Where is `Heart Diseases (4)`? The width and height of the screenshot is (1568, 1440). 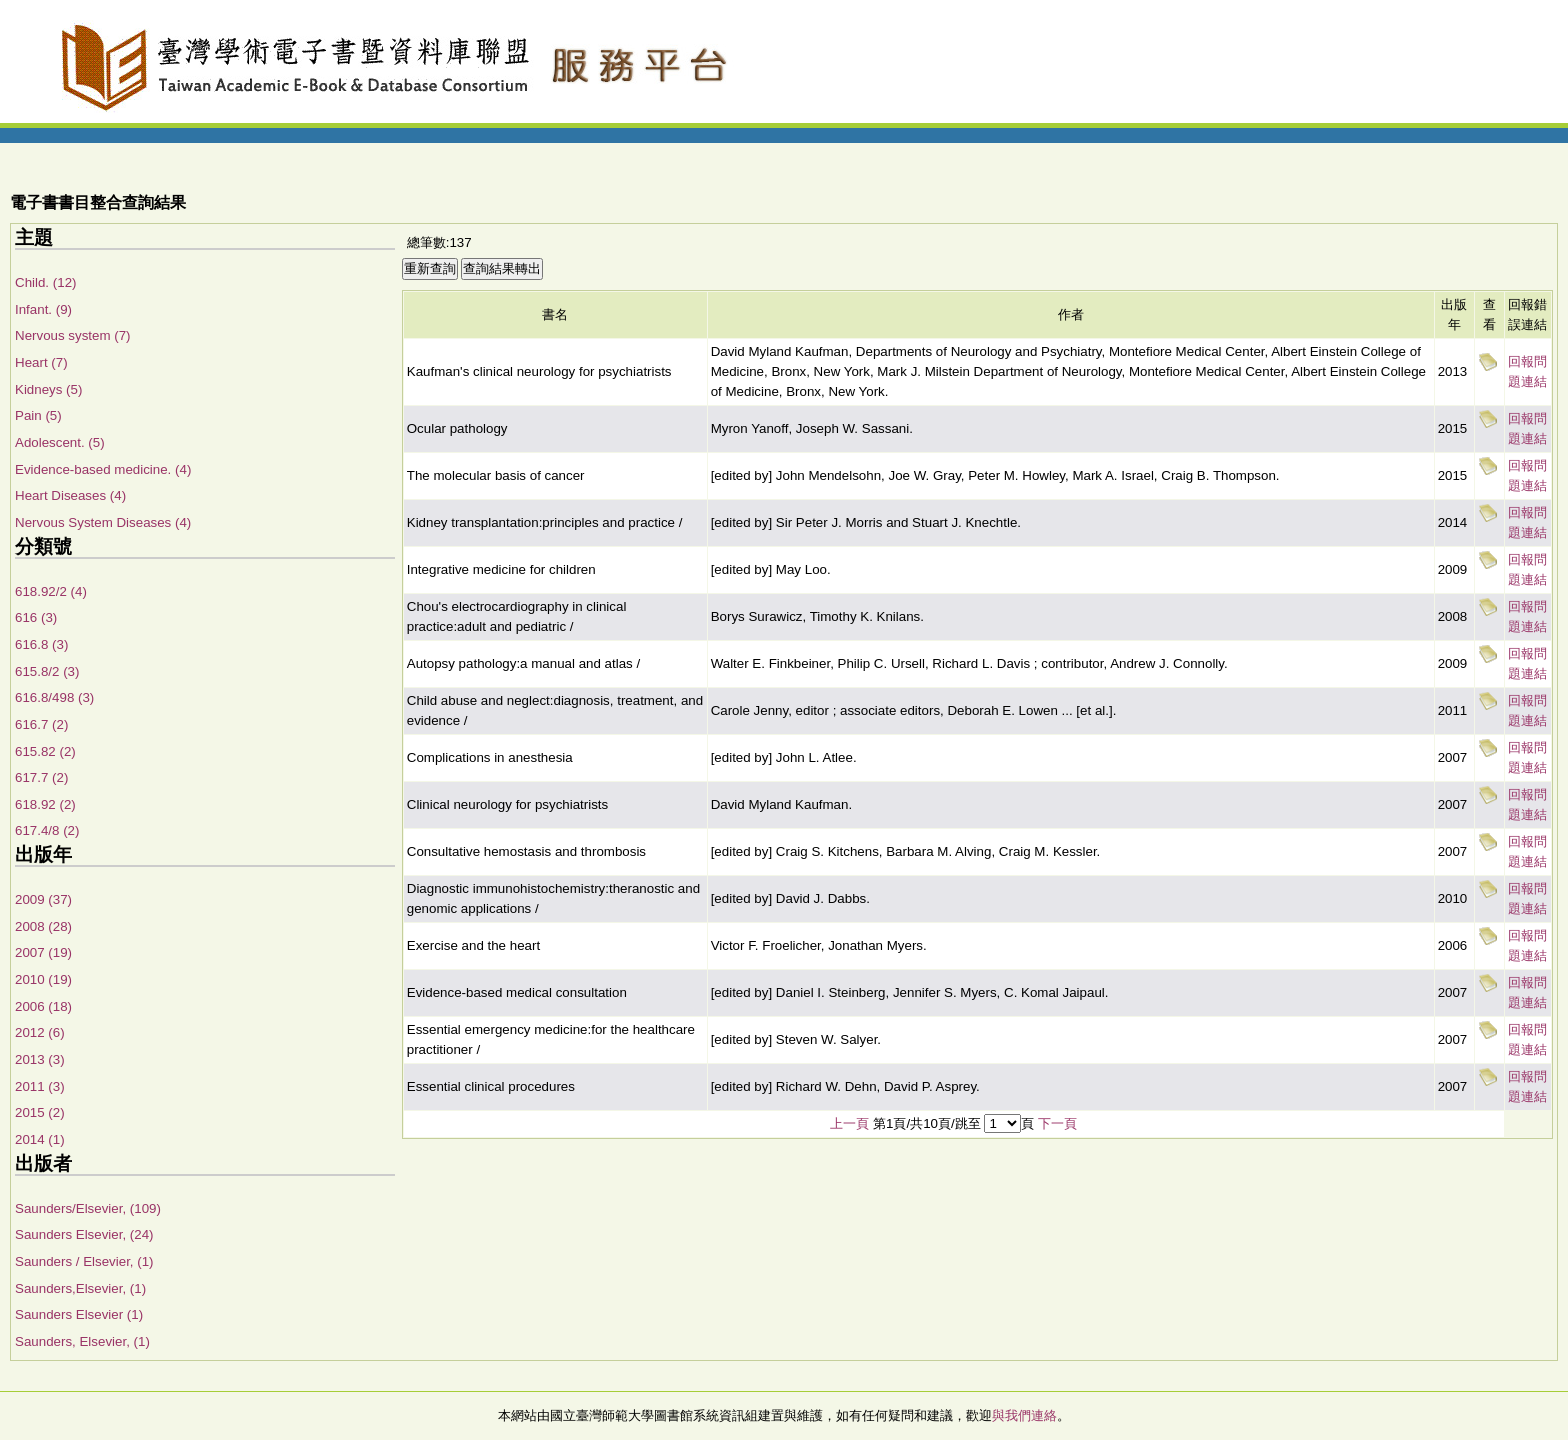 Heart Diseases (4) is located at coordinates (70, 495).